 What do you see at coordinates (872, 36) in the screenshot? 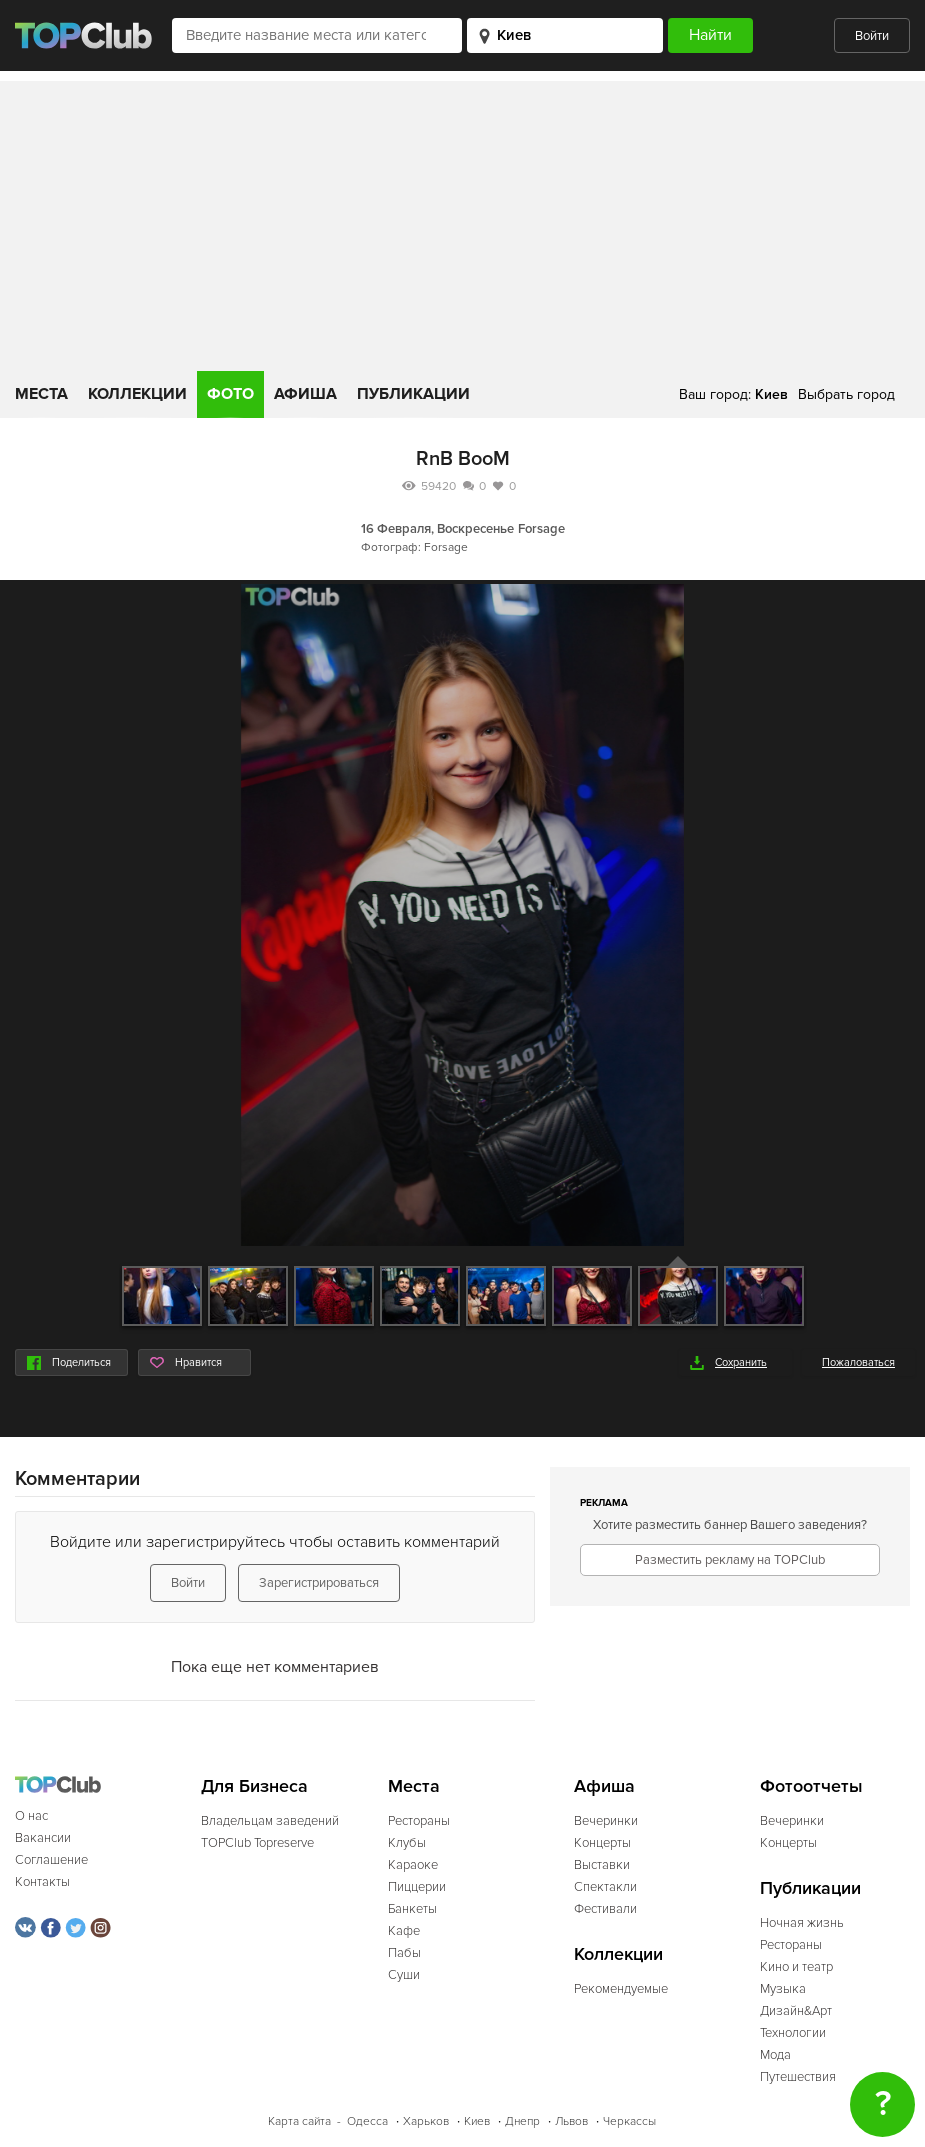
I see `Войти` at bounding box center [872, 36].